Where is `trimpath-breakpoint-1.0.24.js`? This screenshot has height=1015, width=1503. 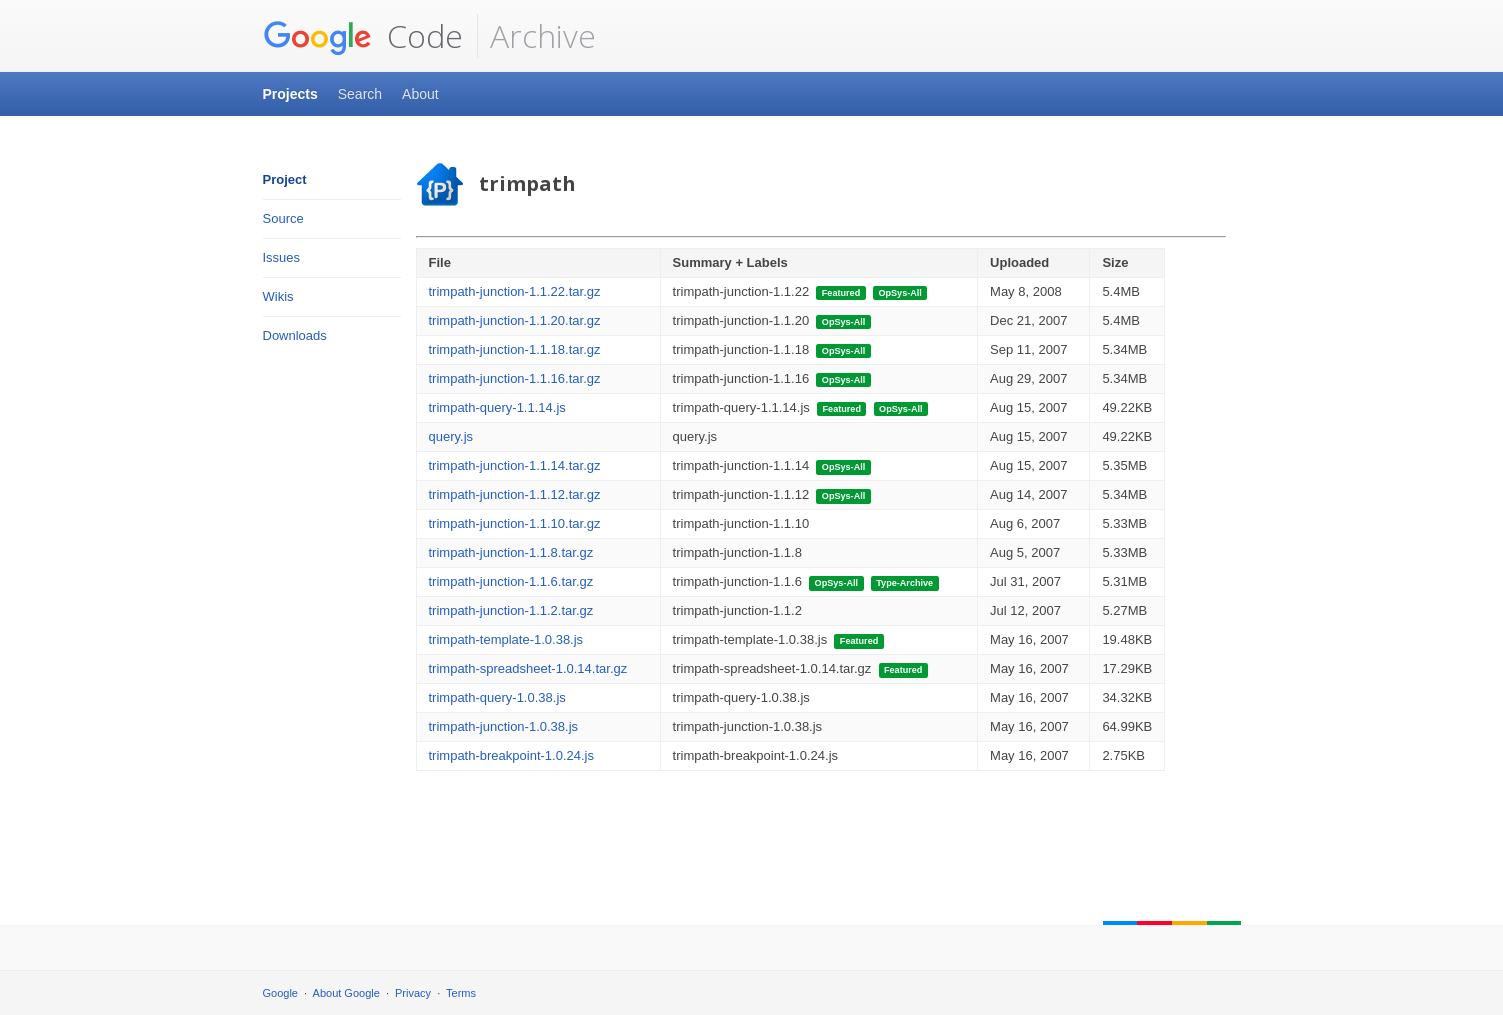 trimpath-breakpoint-1.0.24.js is located at coordinates (511, 755).